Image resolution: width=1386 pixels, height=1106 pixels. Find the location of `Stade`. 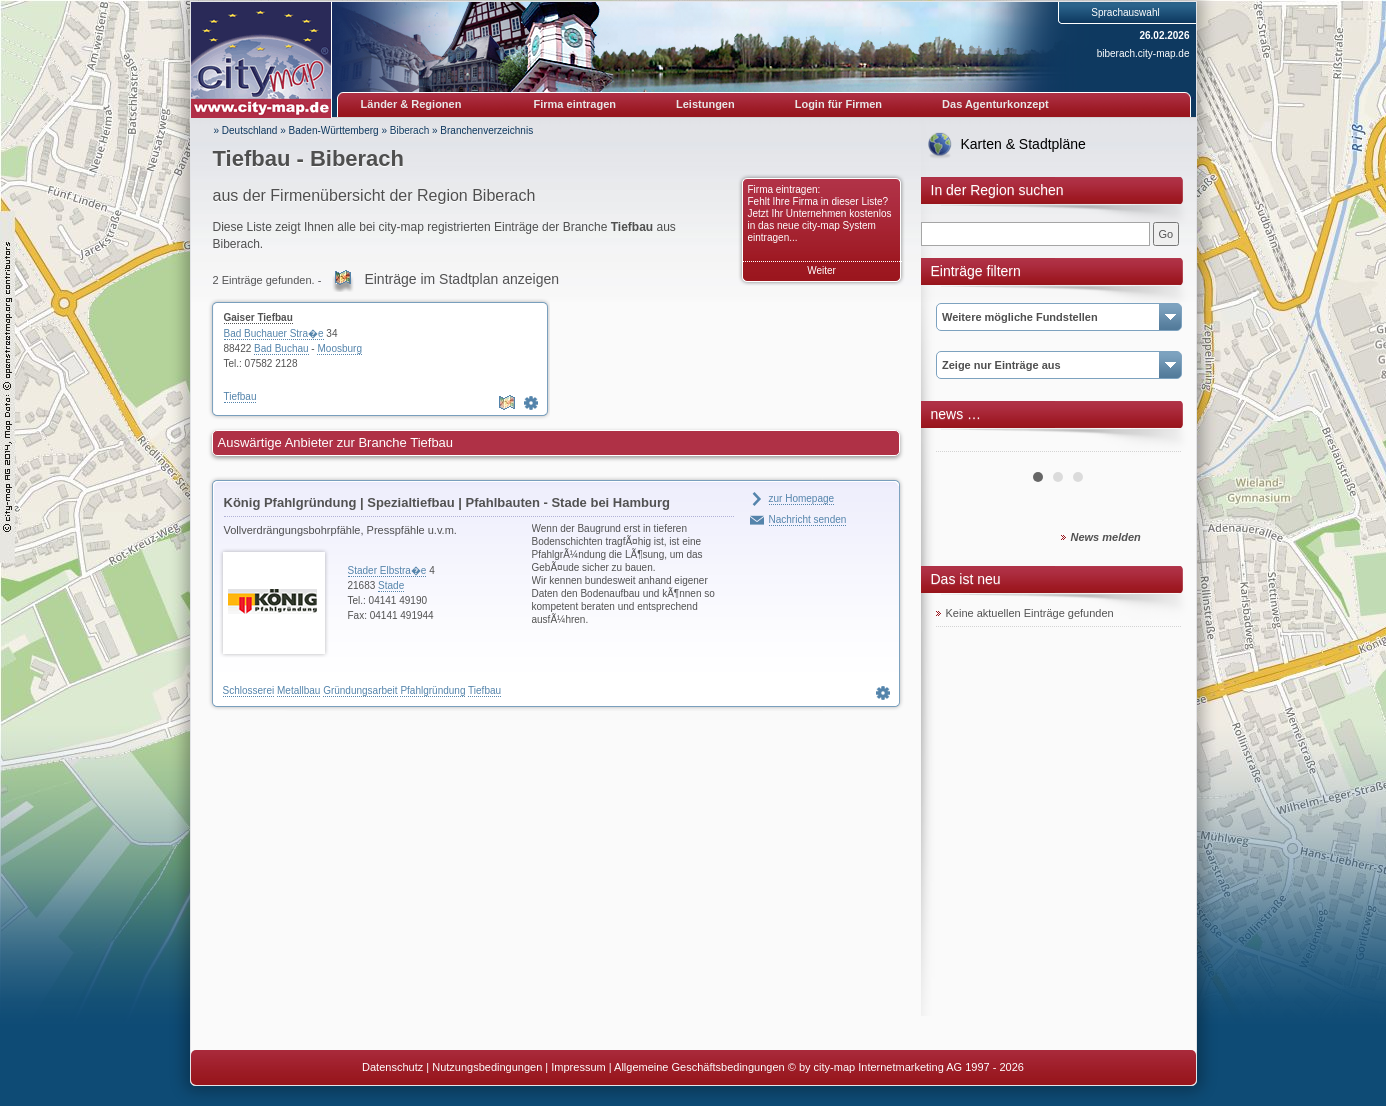

Stade is located at coordinates (391, 585).